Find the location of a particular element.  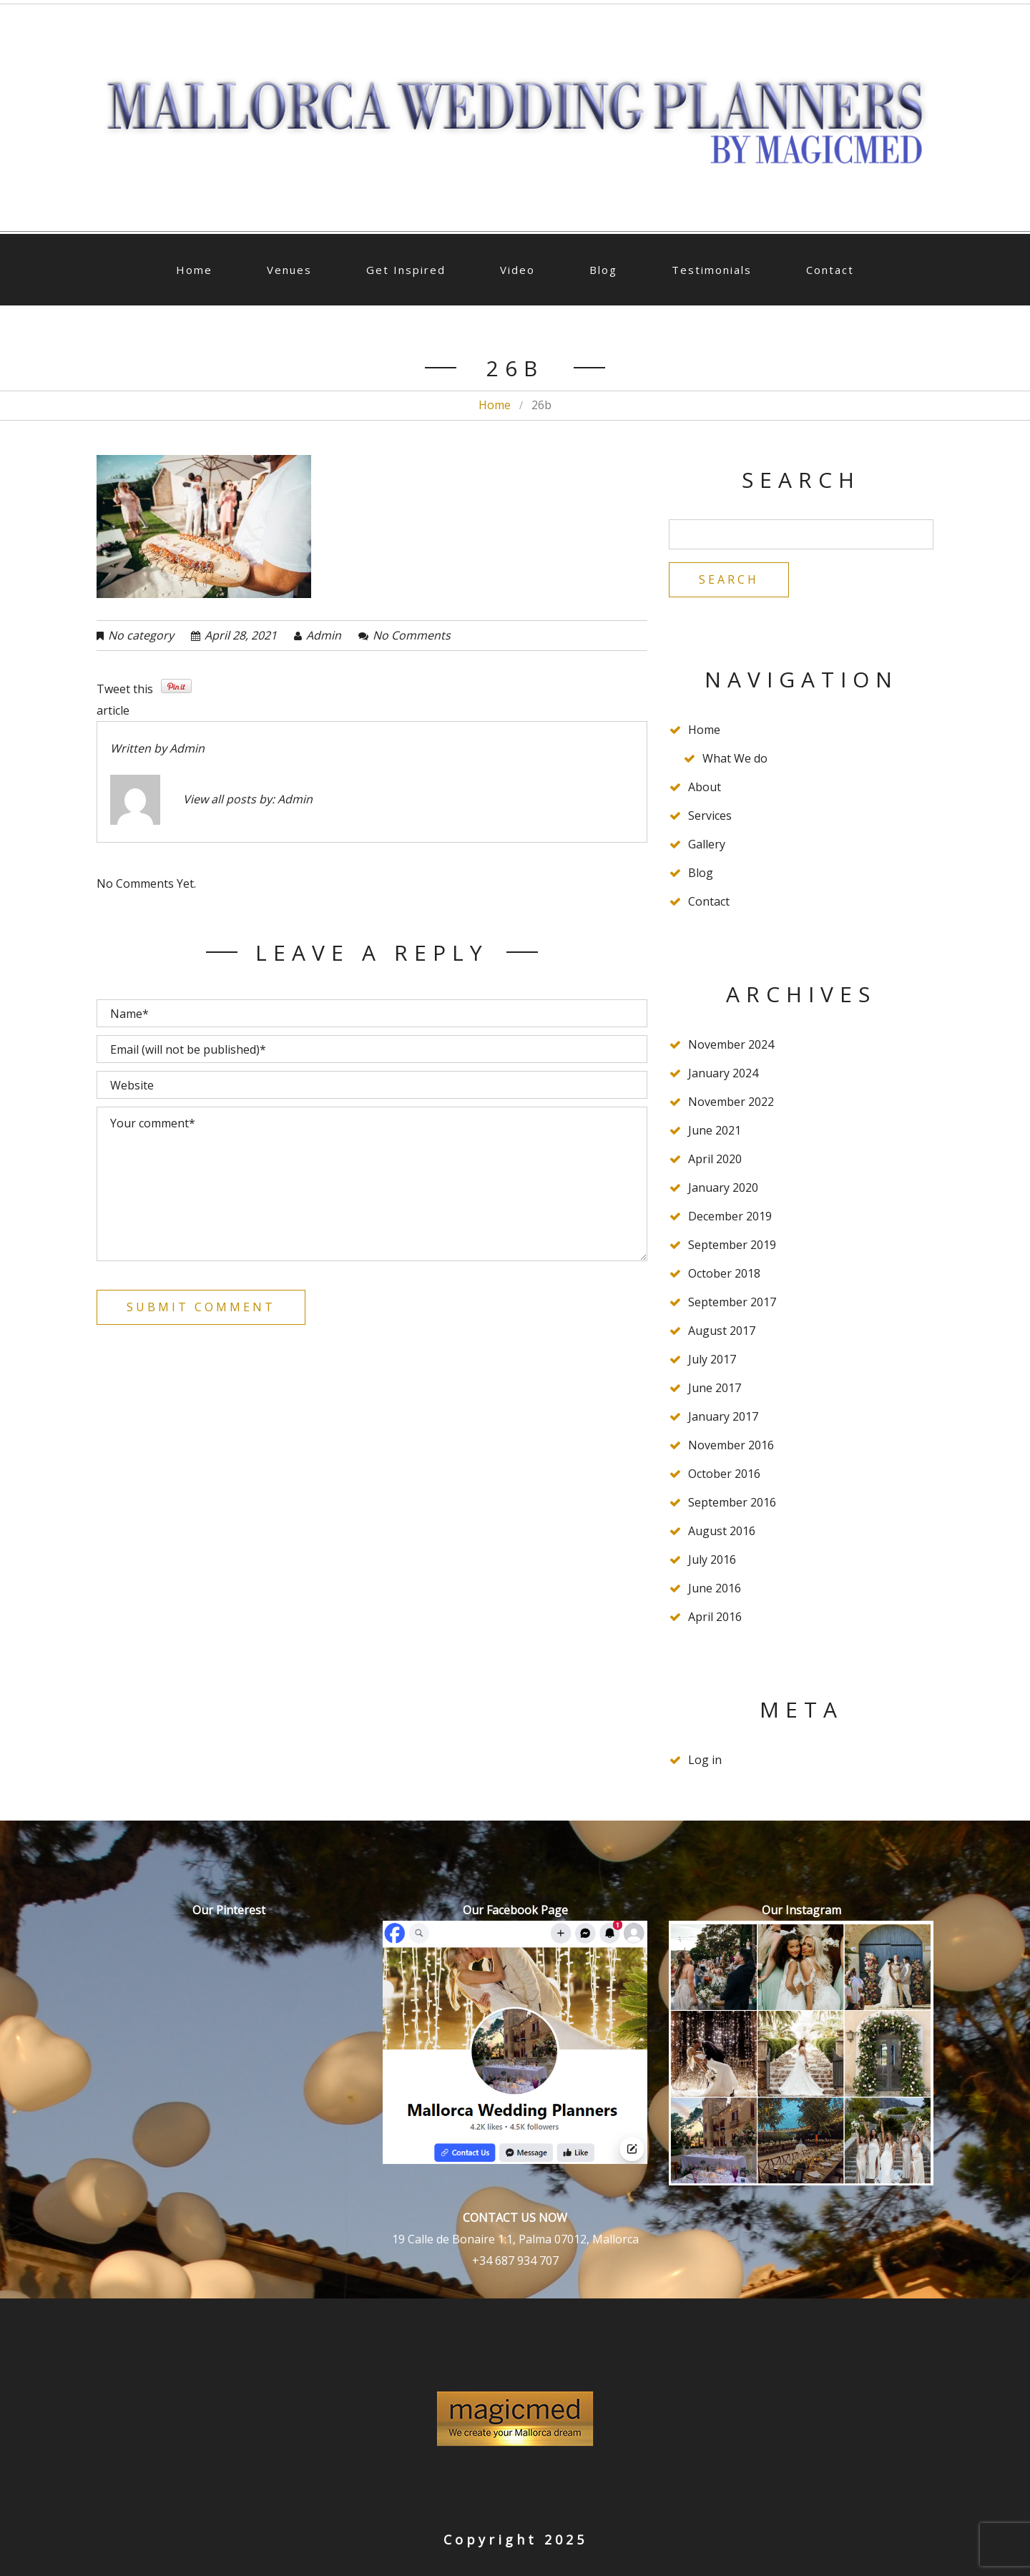

October 2018 is located at coordinates (724, 1273).